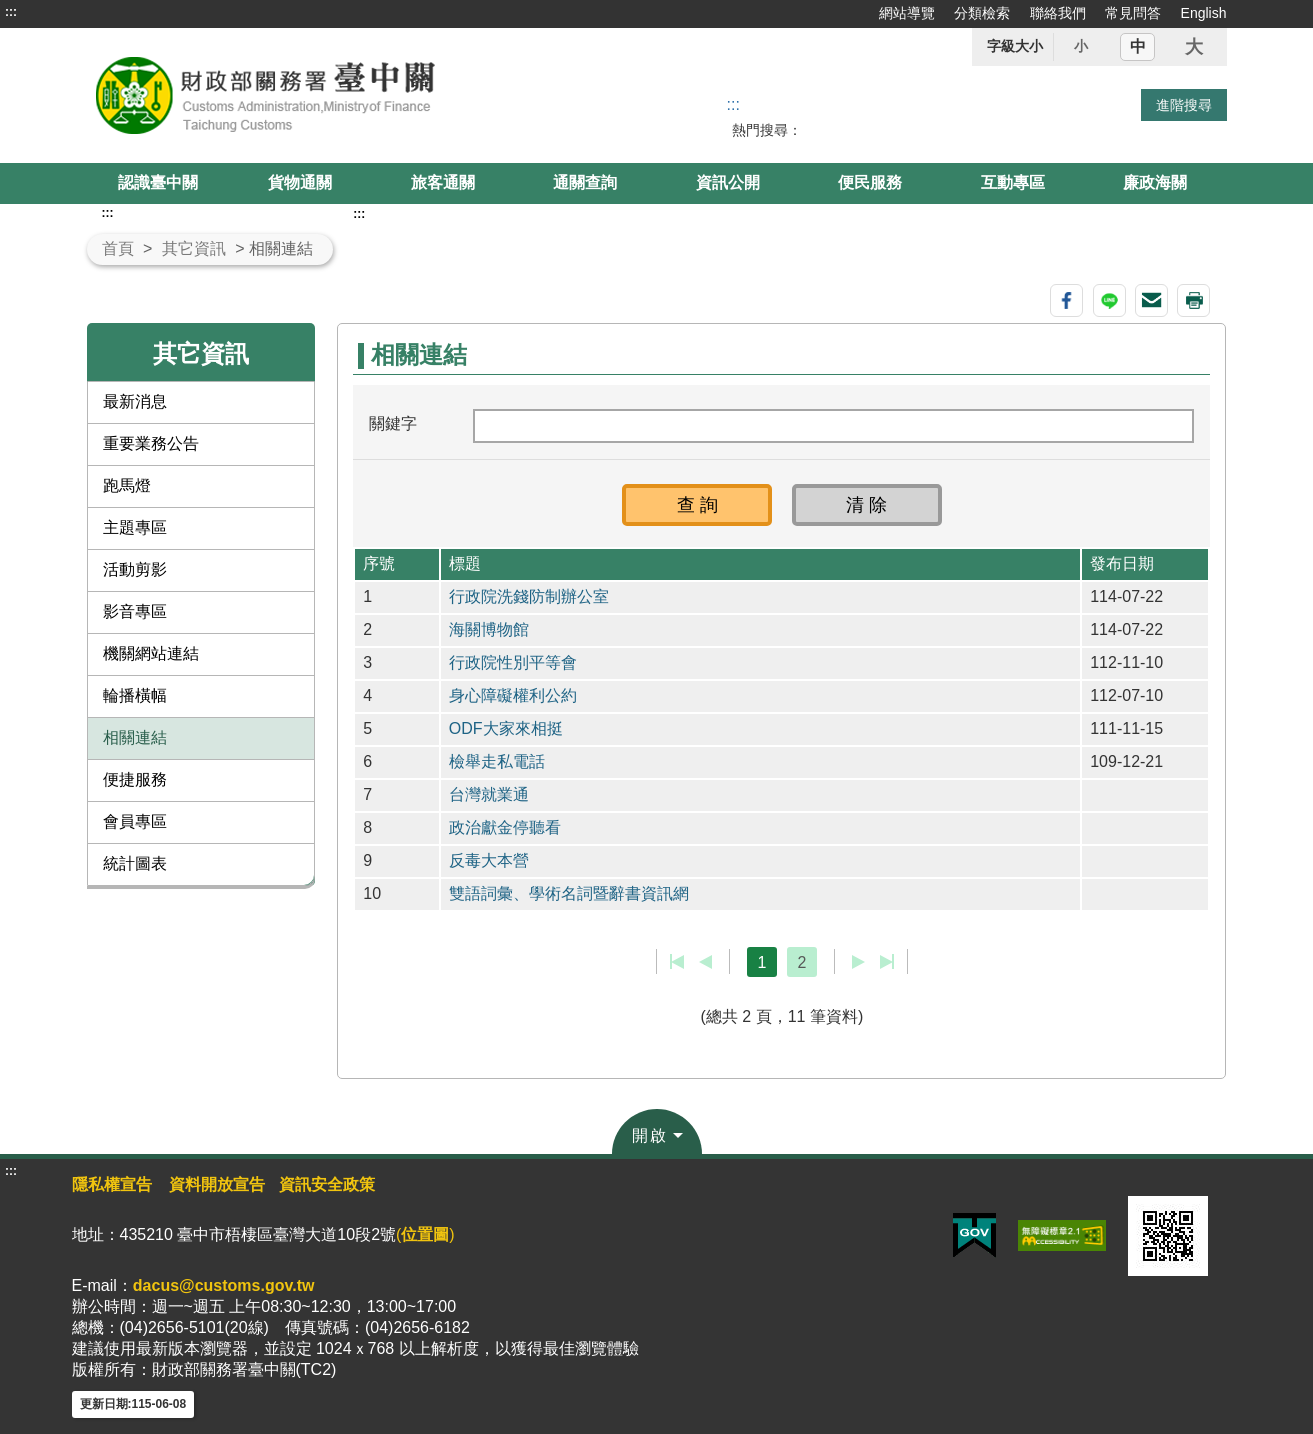 Image resolution: width=1313 pixels, height=1434 pixels. I want to click on 資訊公開, so click(728, 182).